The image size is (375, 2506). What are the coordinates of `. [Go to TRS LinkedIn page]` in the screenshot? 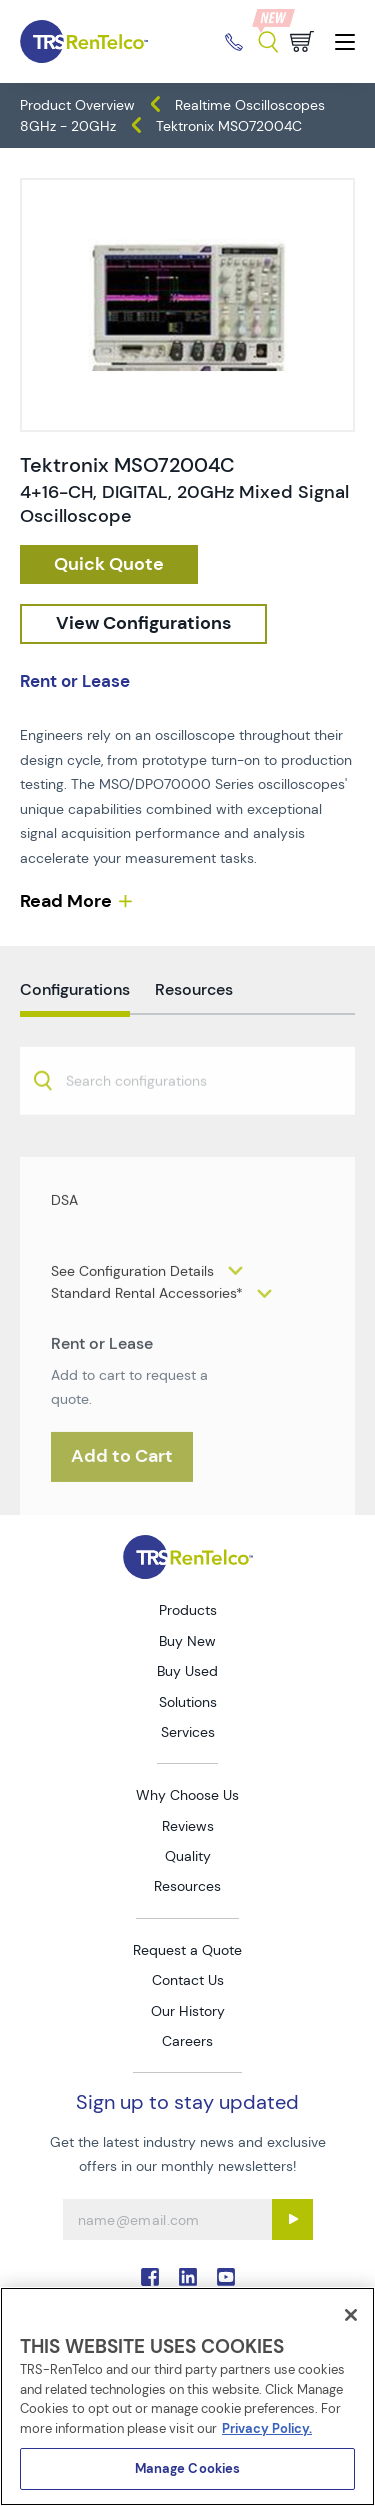 It's located at (188, 2277).